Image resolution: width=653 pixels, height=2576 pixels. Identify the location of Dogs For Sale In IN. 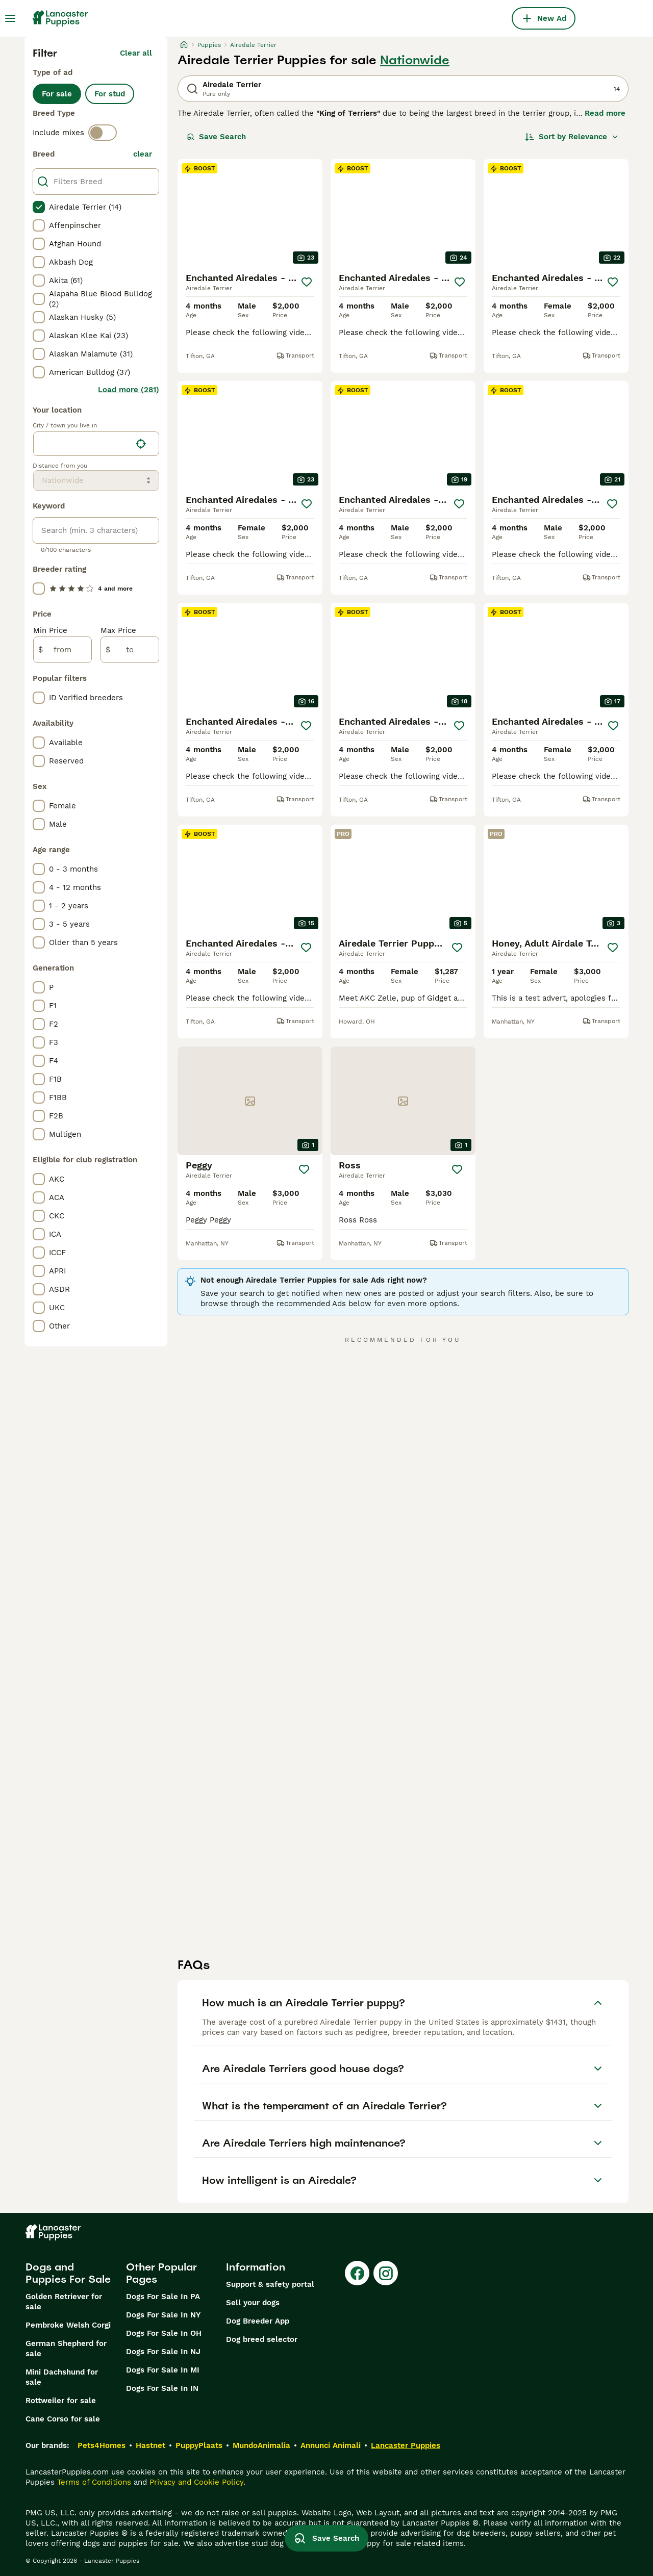
(162, 2388).